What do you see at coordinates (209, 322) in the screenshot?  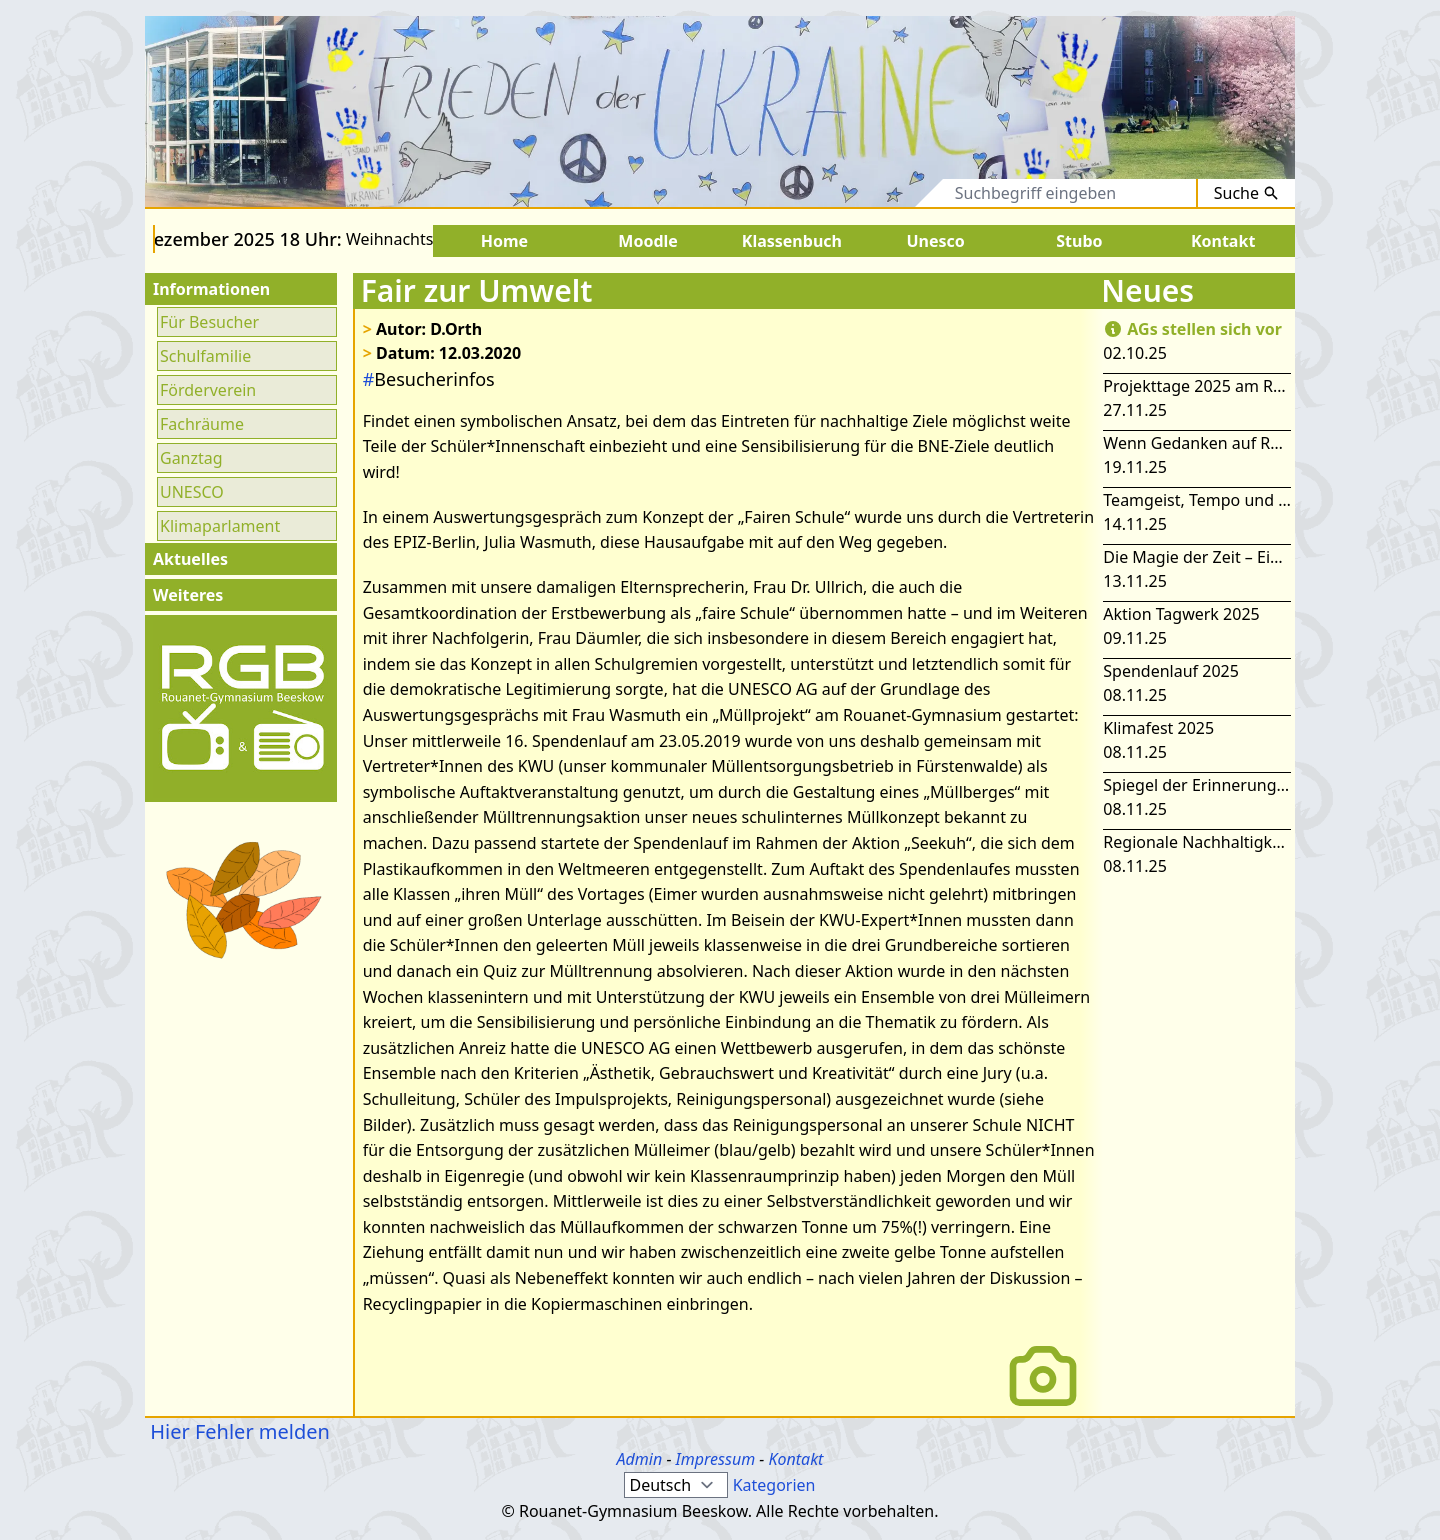 I see `Für Besucher` at bounding box center [209, 322].